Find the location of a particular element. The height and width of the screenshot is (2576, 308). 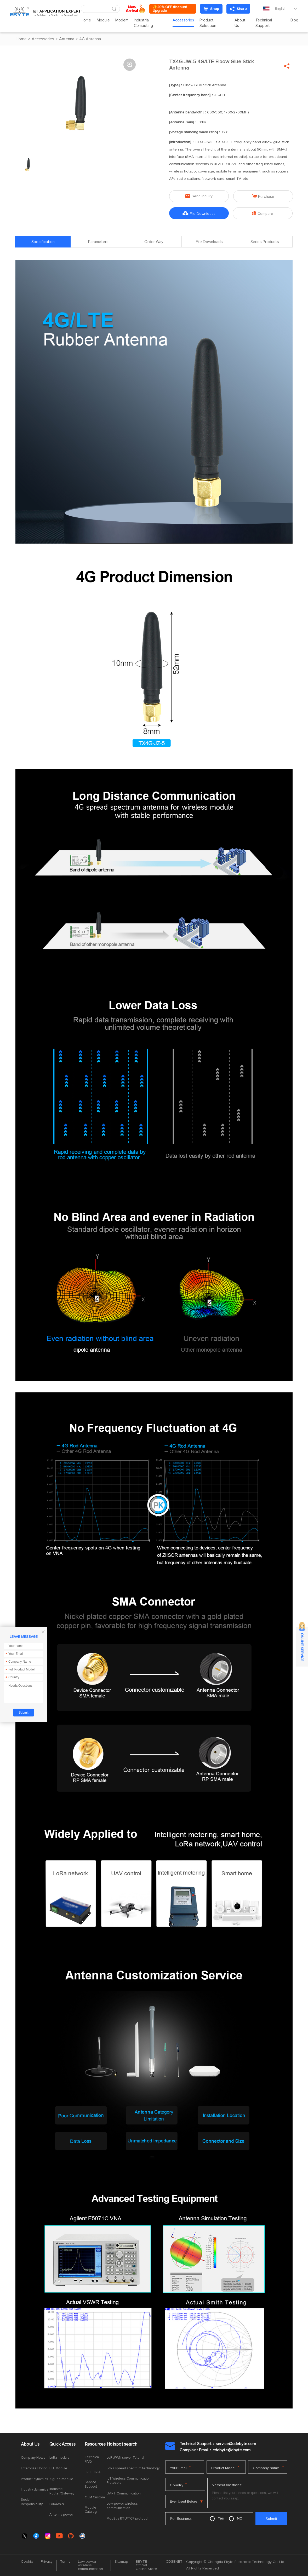

Product dynamics is located at coordinates (34, 2479).